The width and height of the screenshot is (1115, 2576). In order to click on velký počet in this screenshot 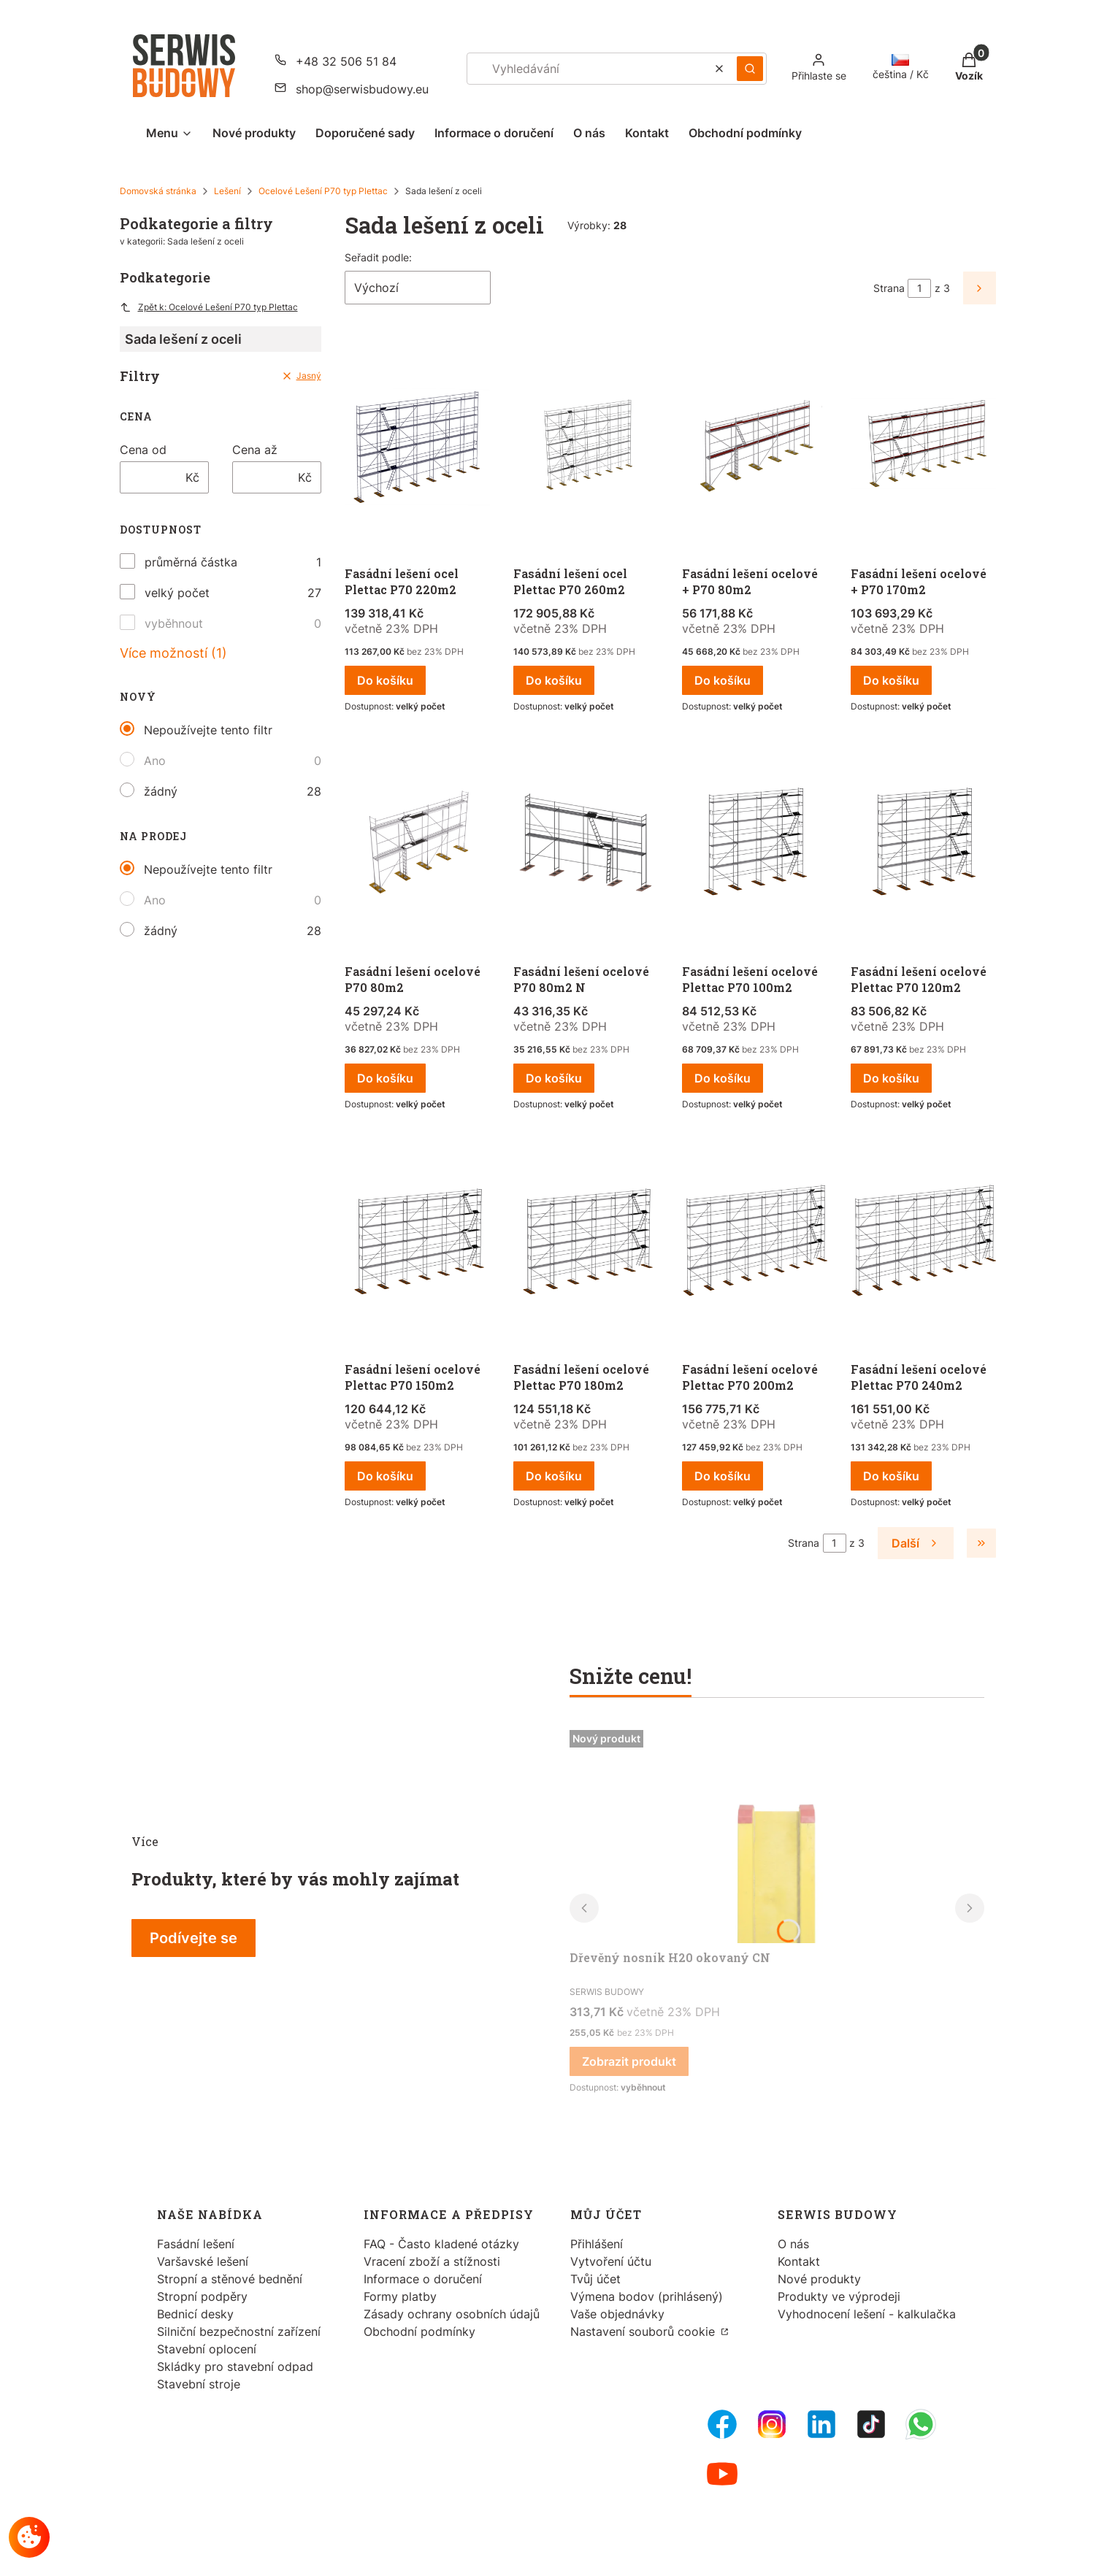, I will do `click(177, 592)`.